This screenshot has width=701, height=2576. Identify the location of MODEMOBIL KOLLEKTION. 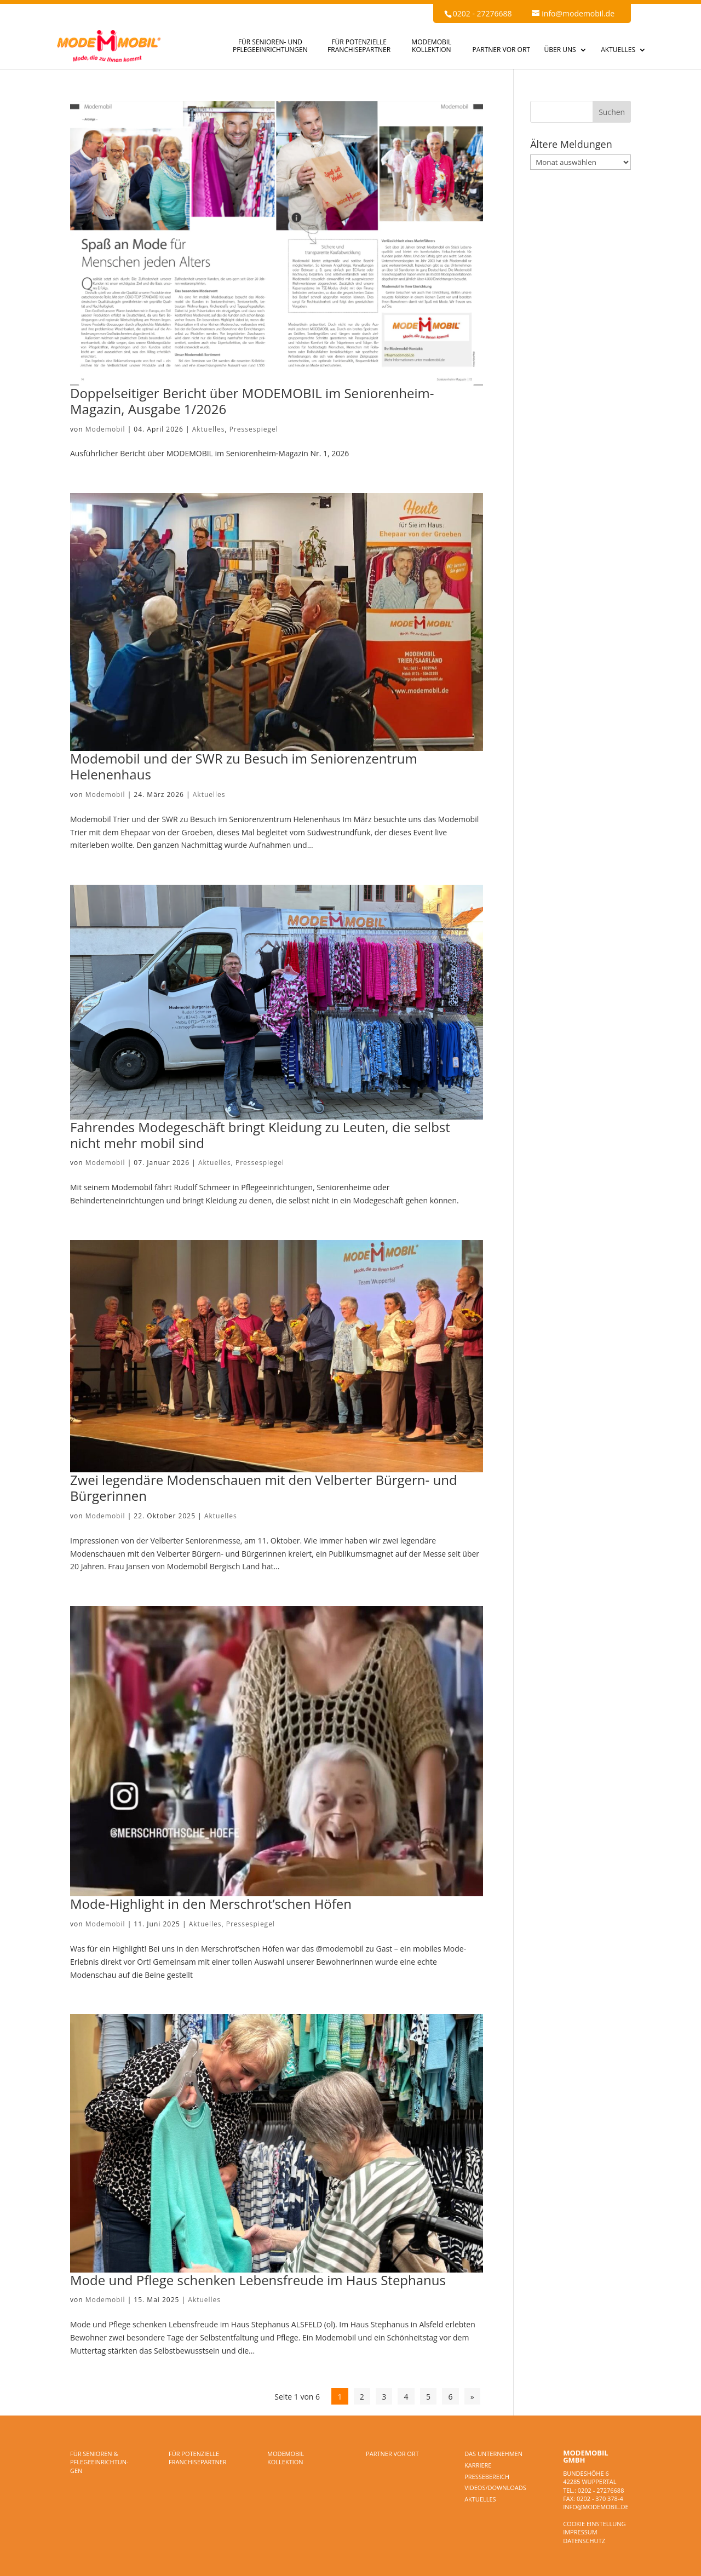
(431, 46).